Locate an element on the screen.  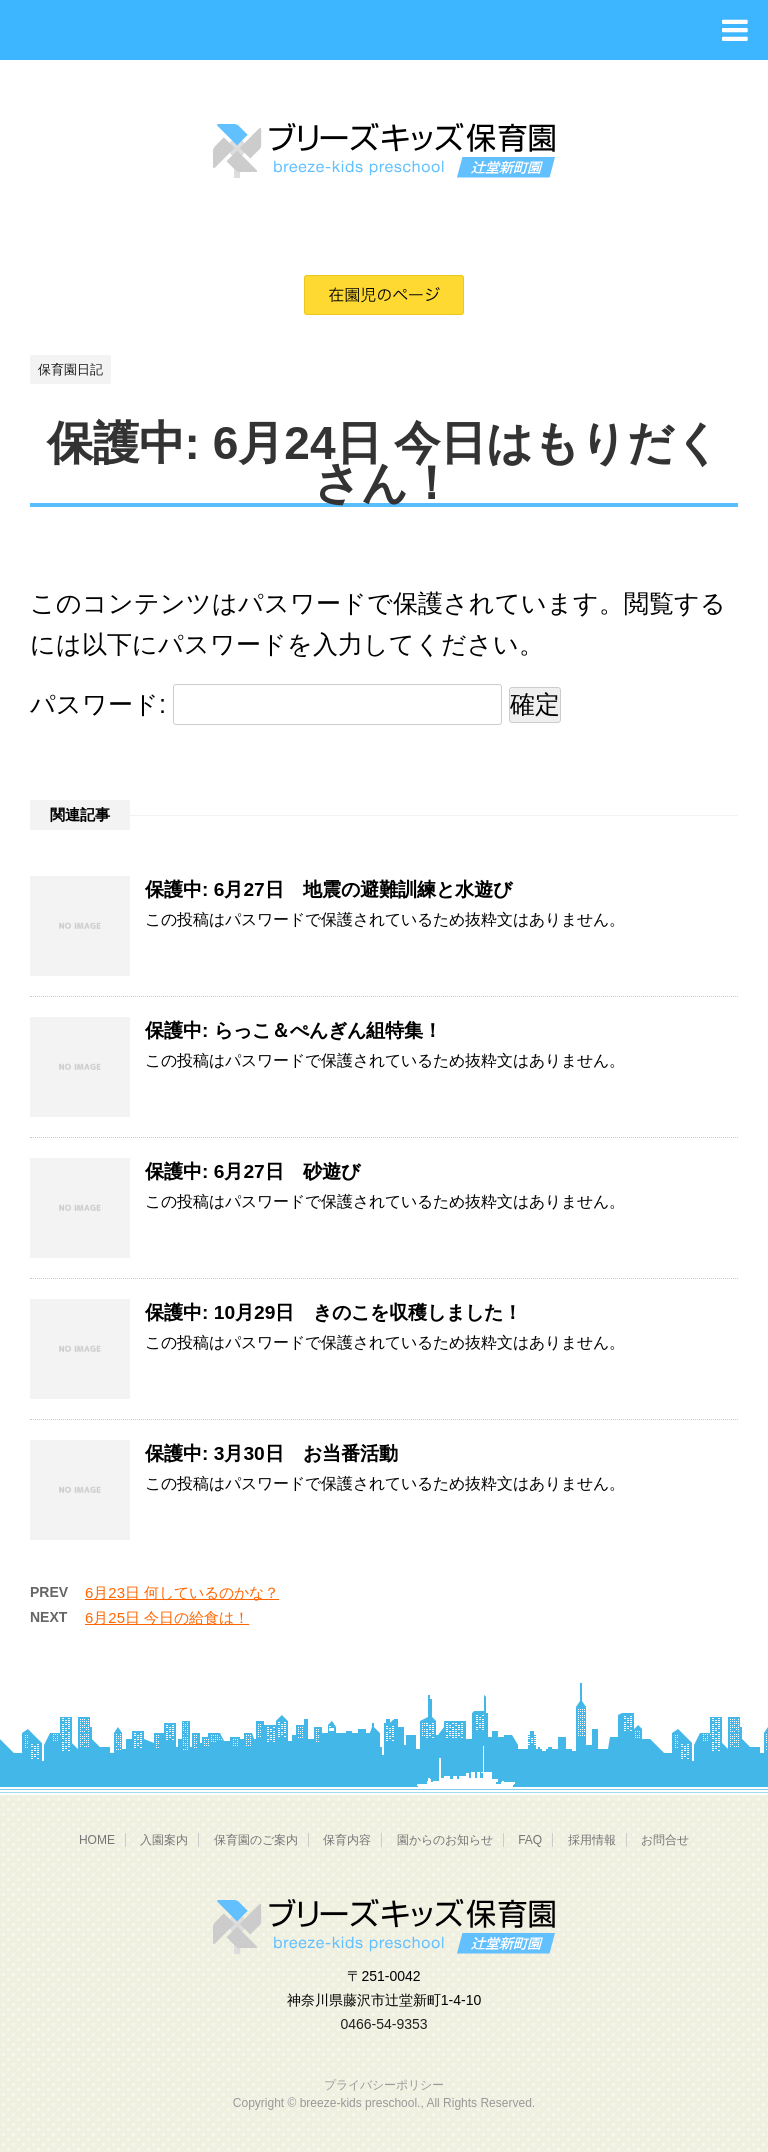
保護中: 6月27日 砂遊び is located at coordinates (252, 1171).